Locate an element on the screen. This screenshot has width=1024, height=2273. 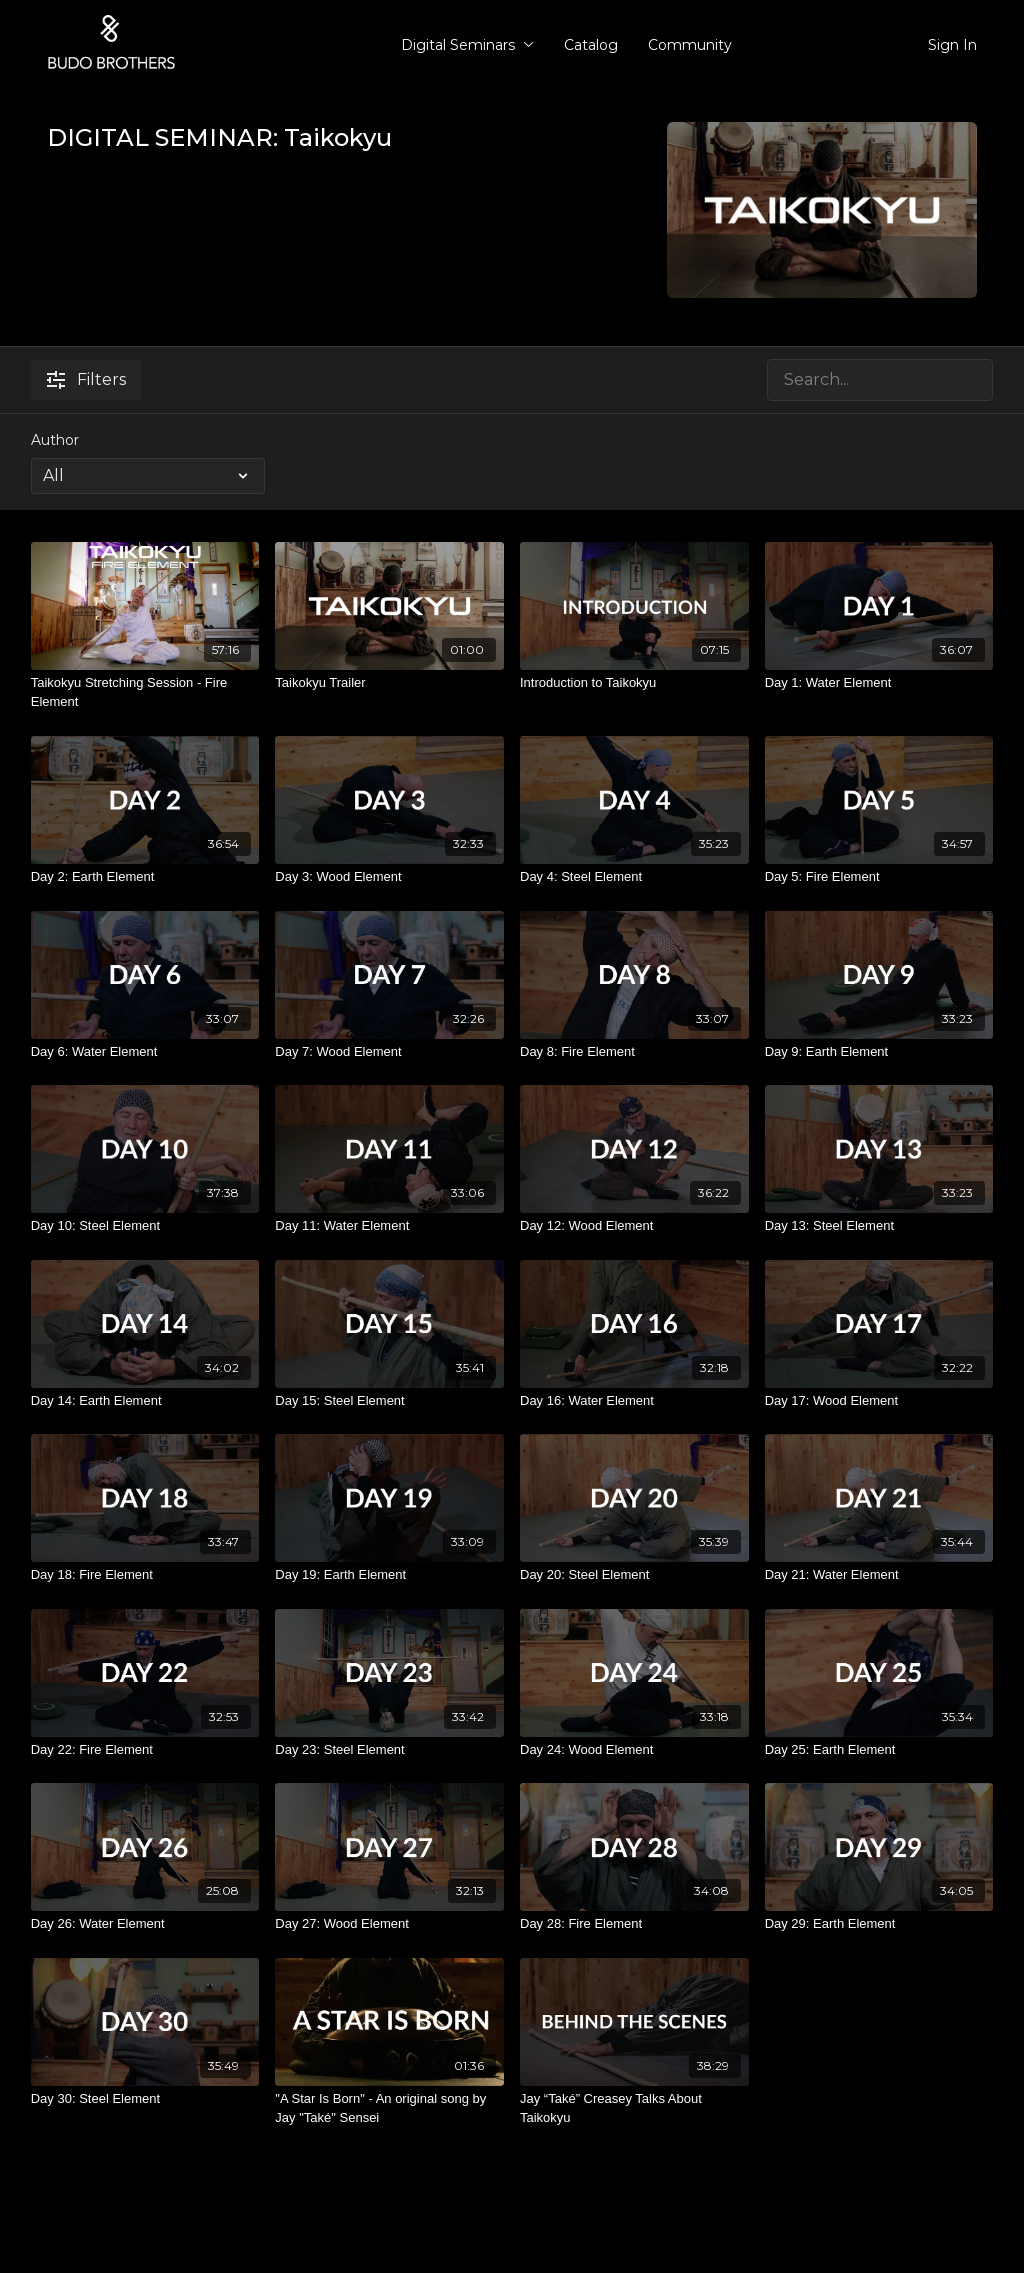
[Day 1: Water Element] is located at coordinates (879, 683).